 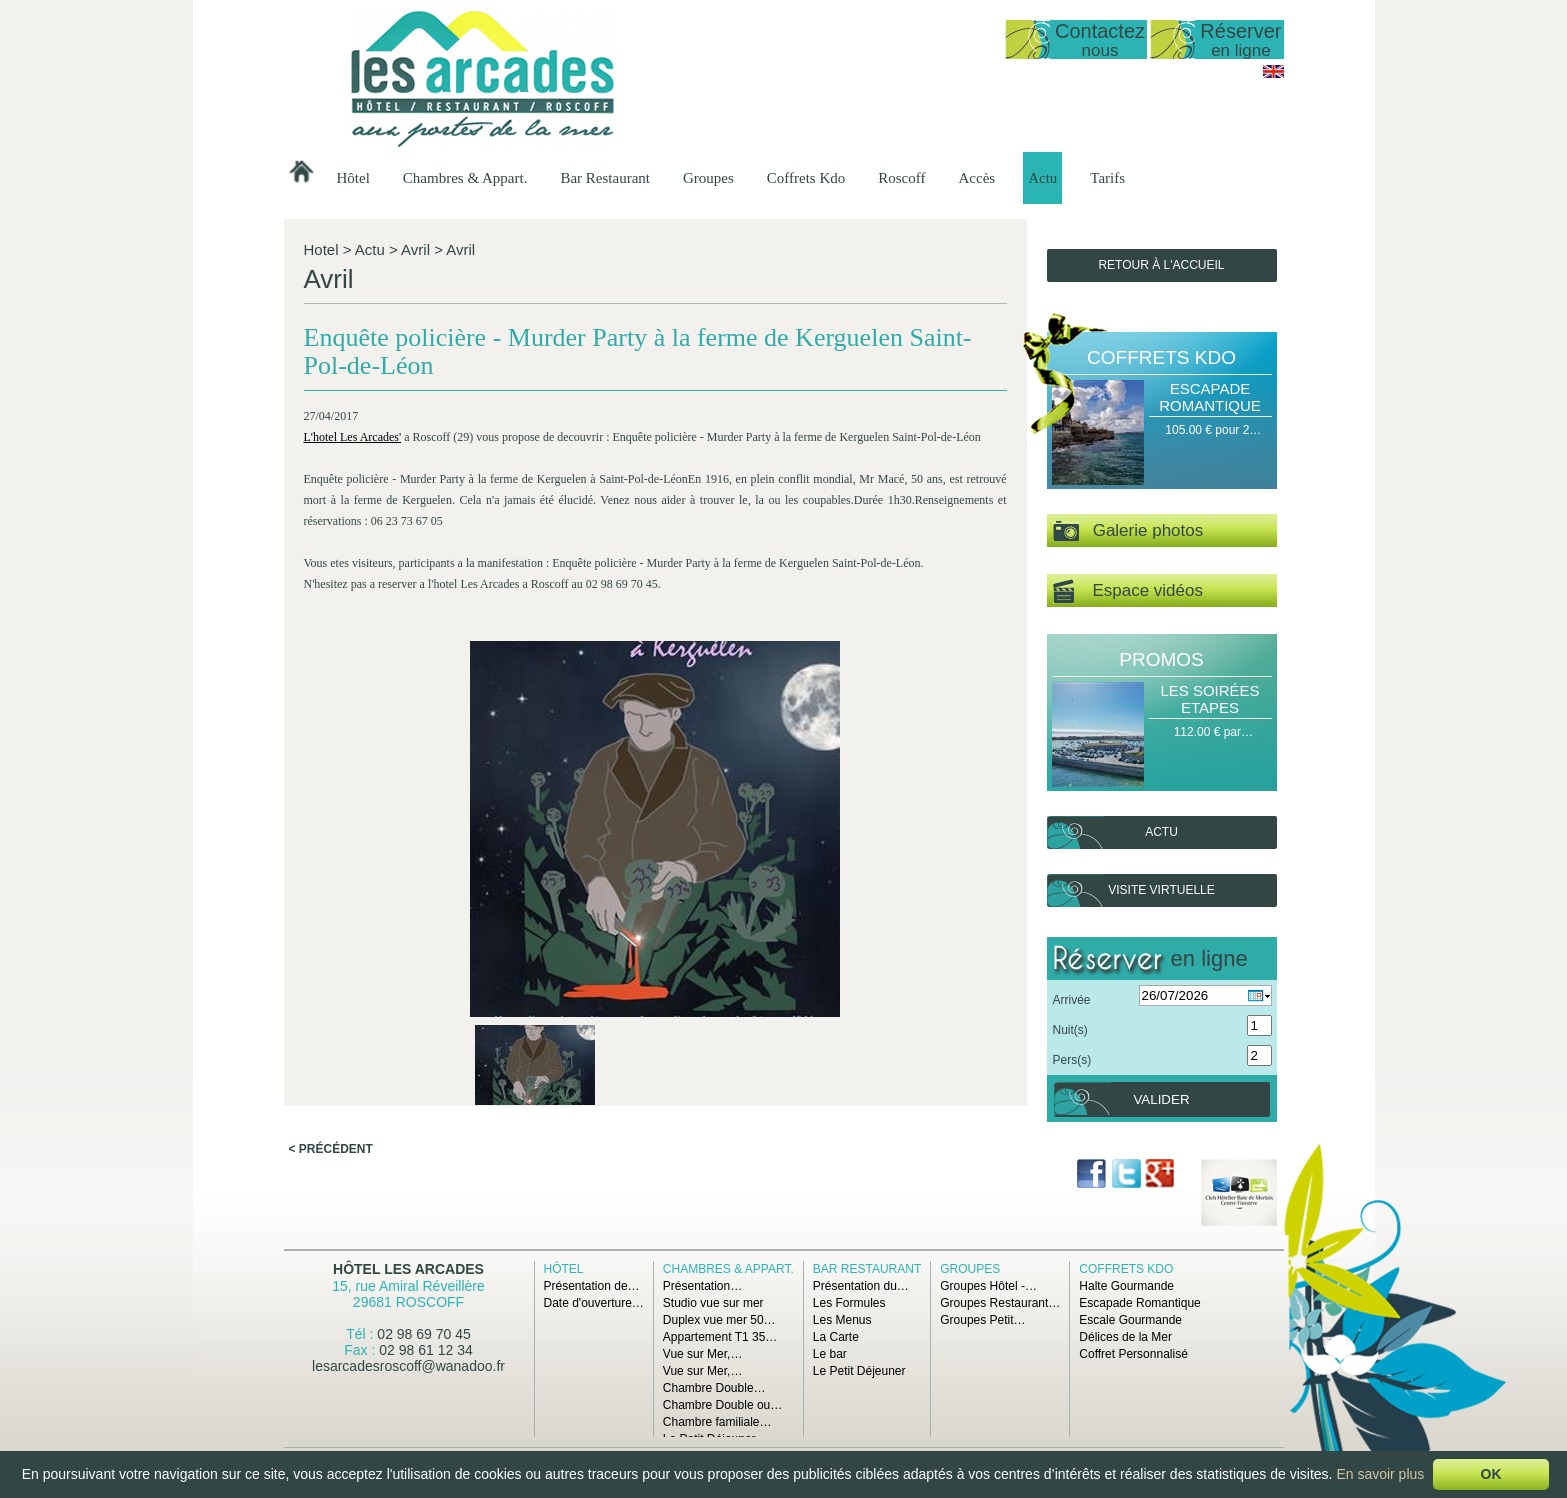 I want to click on Halte Gourmande, so click(x=1126, y=1286).